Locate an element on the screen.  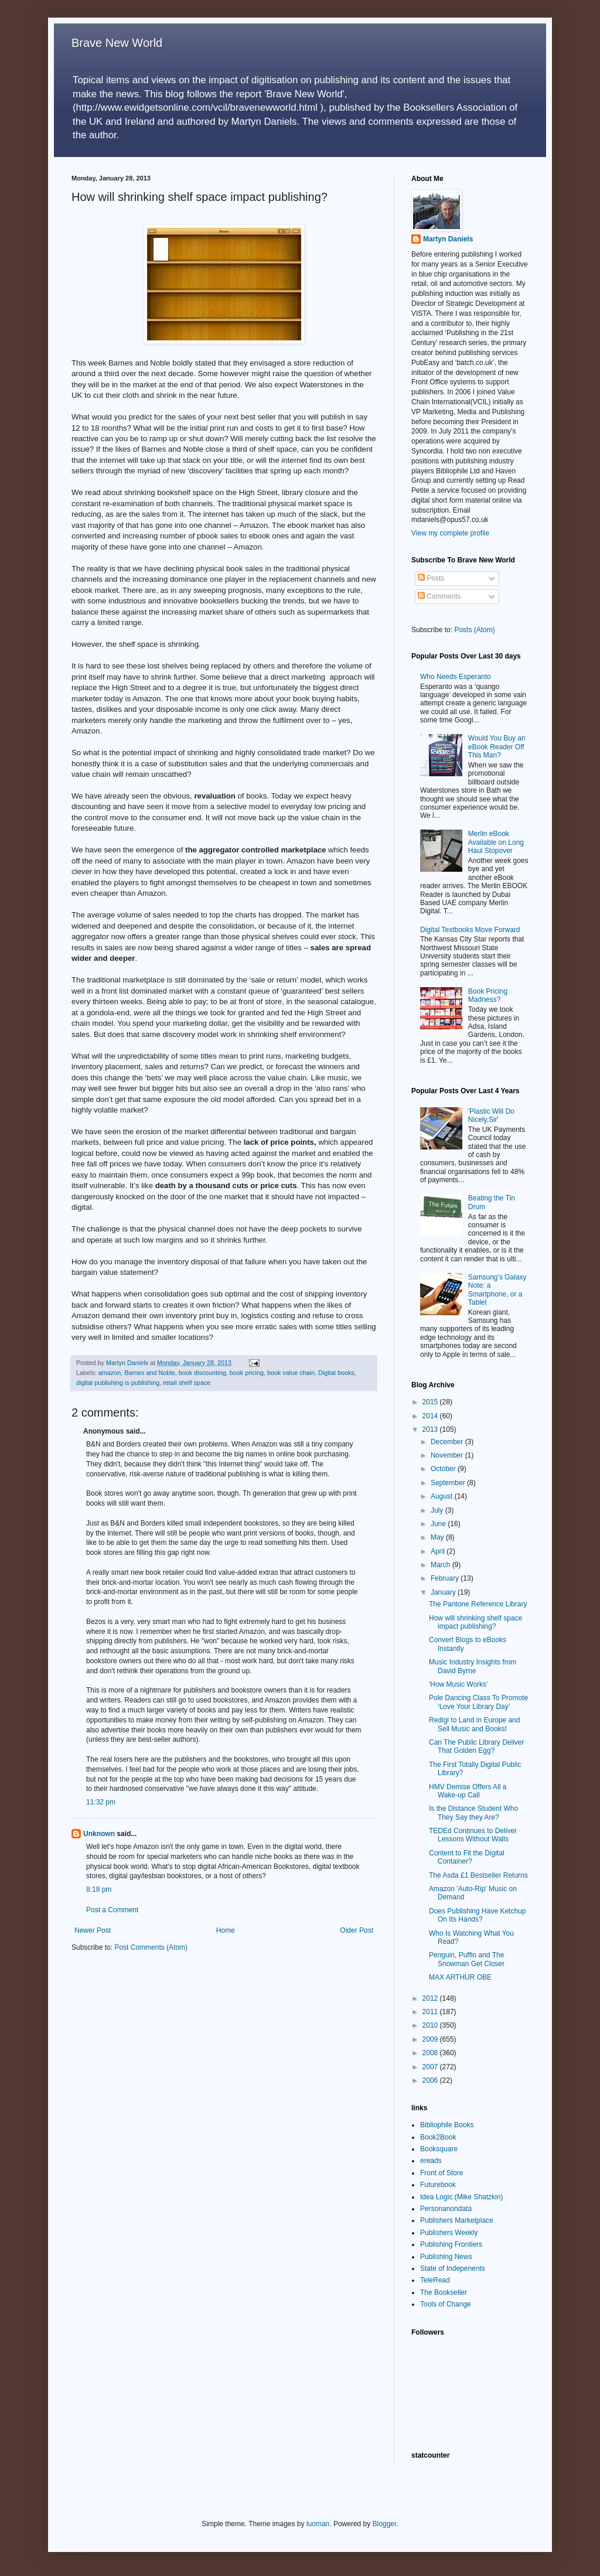
2006 is located at coordinates (431, 2080).